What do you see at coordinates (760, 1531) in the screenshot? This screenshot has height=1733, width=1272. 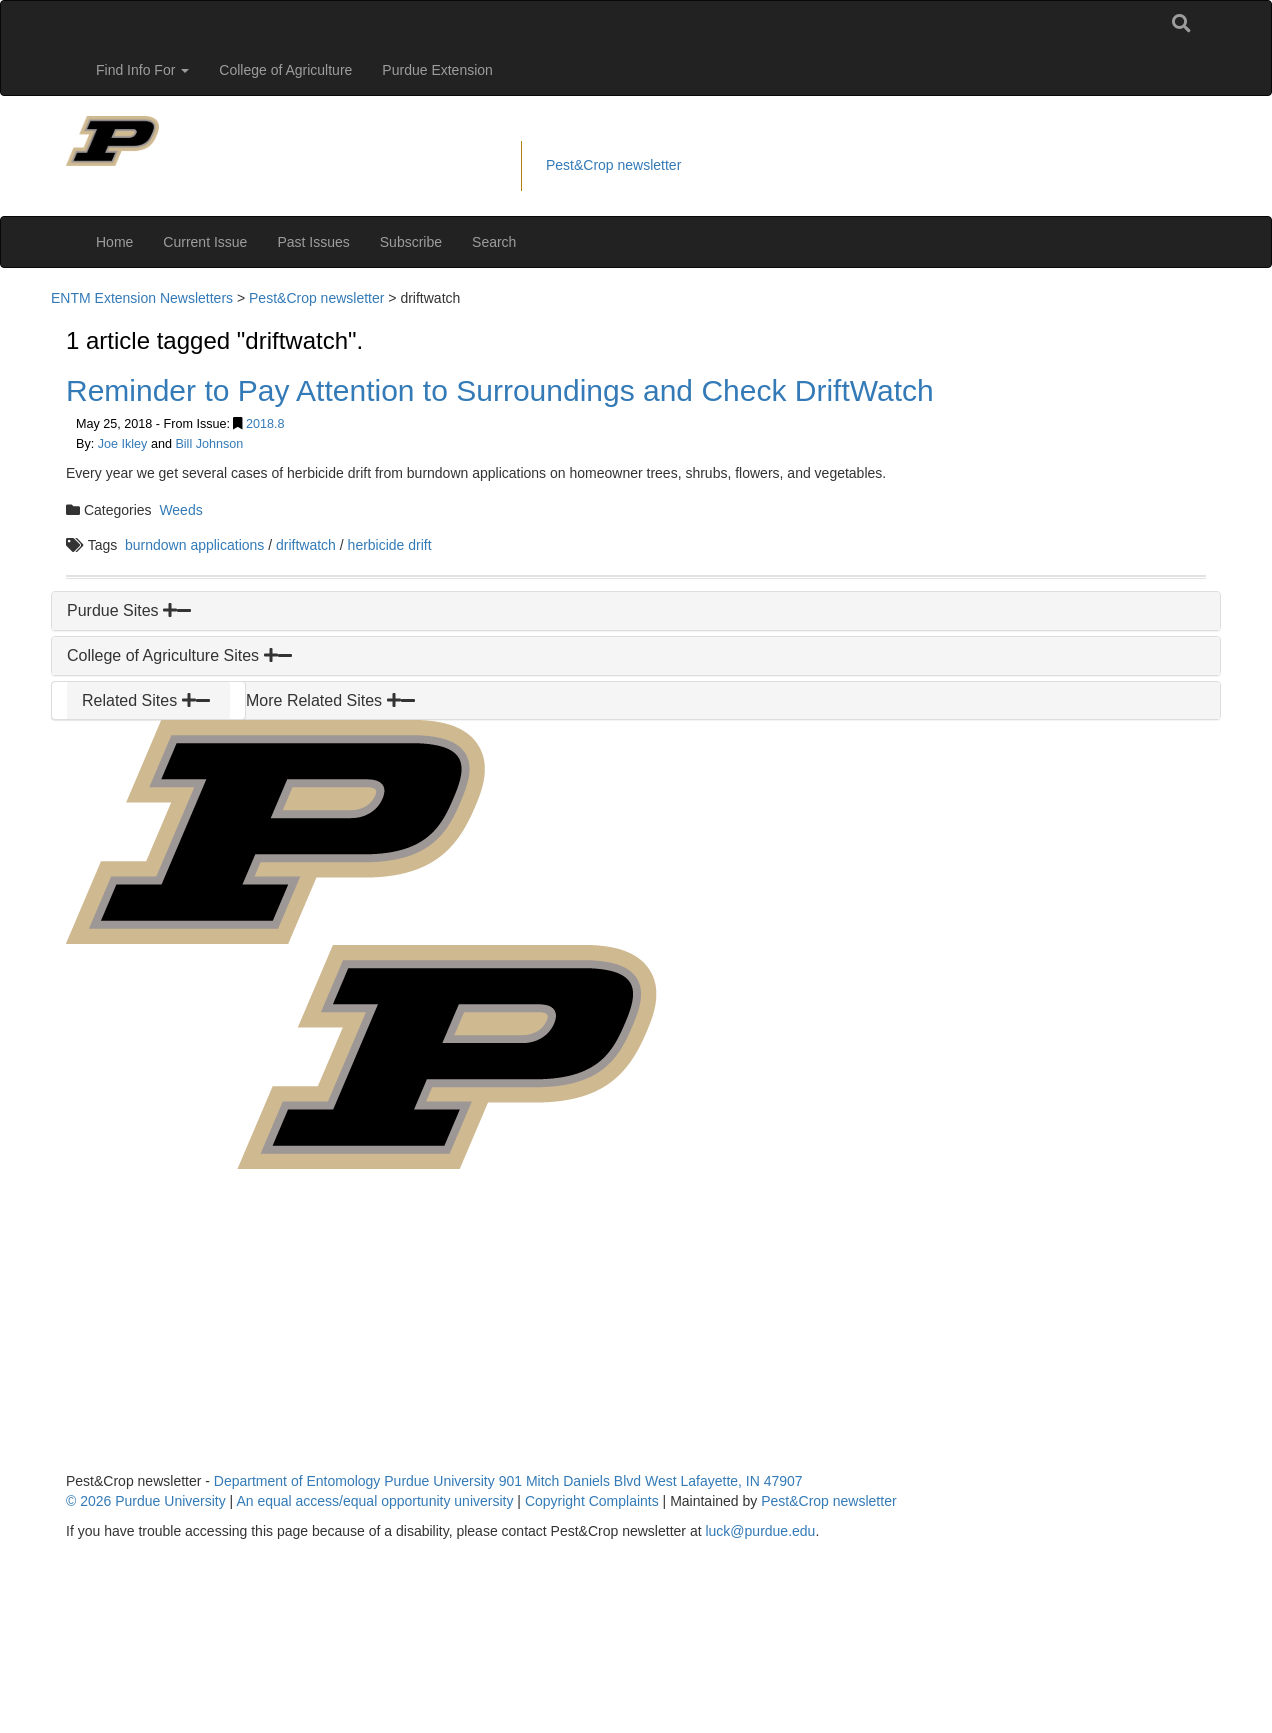 I see `luck@purdue.edu` at bounding box center [760, 1531].